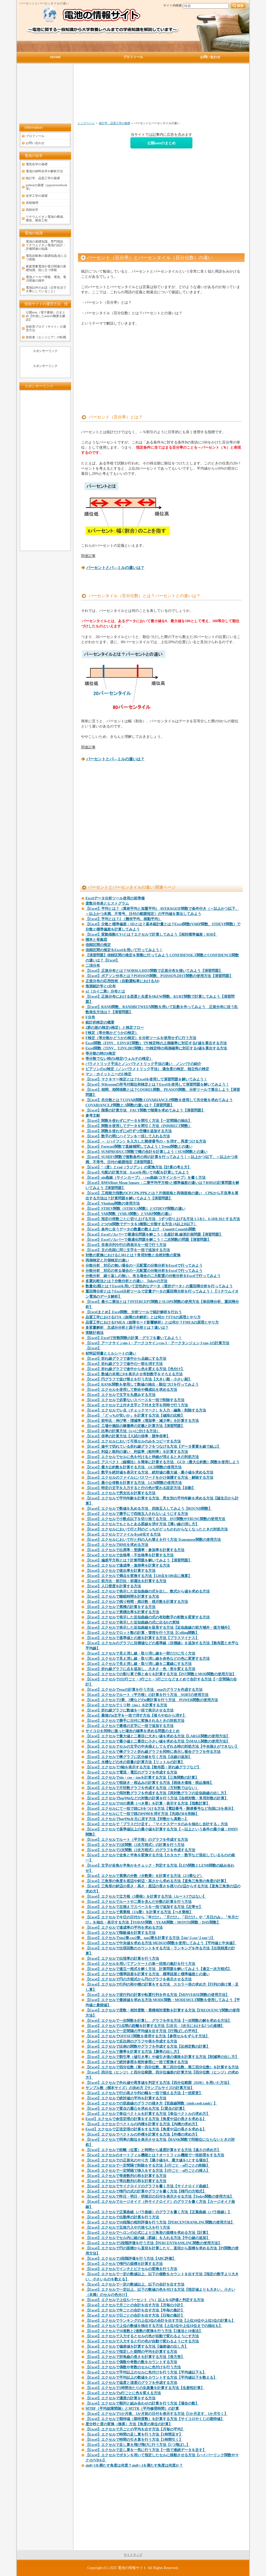  I want to click on 【Excel】エクセルで一定間隔で挿入をする方法【1行ごと・n行ごとの挿入】, so click(147, 2171).